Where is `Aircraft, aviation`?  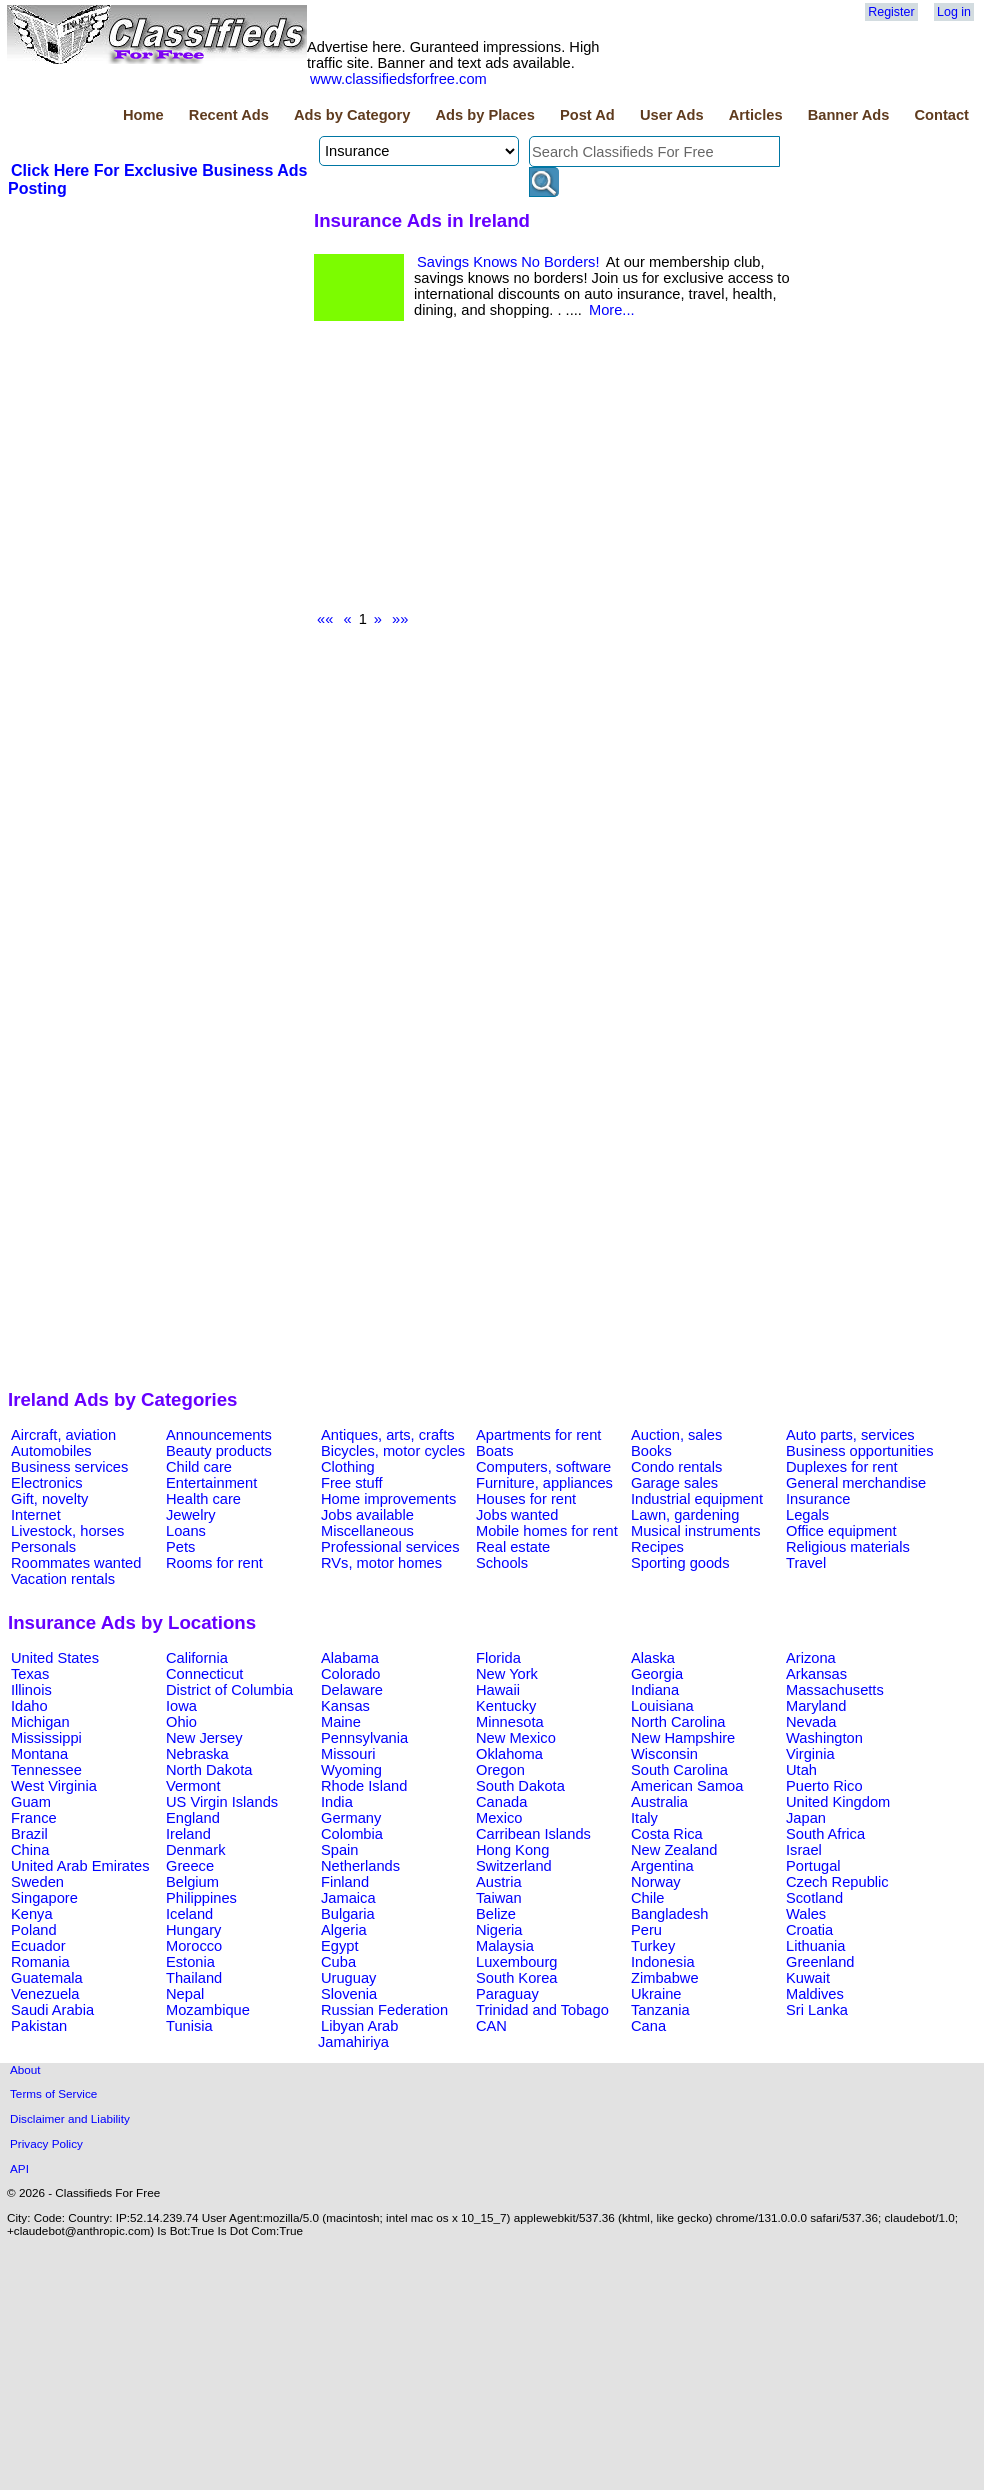 Aircraft, aviation is located at coordinates (63, 1435).